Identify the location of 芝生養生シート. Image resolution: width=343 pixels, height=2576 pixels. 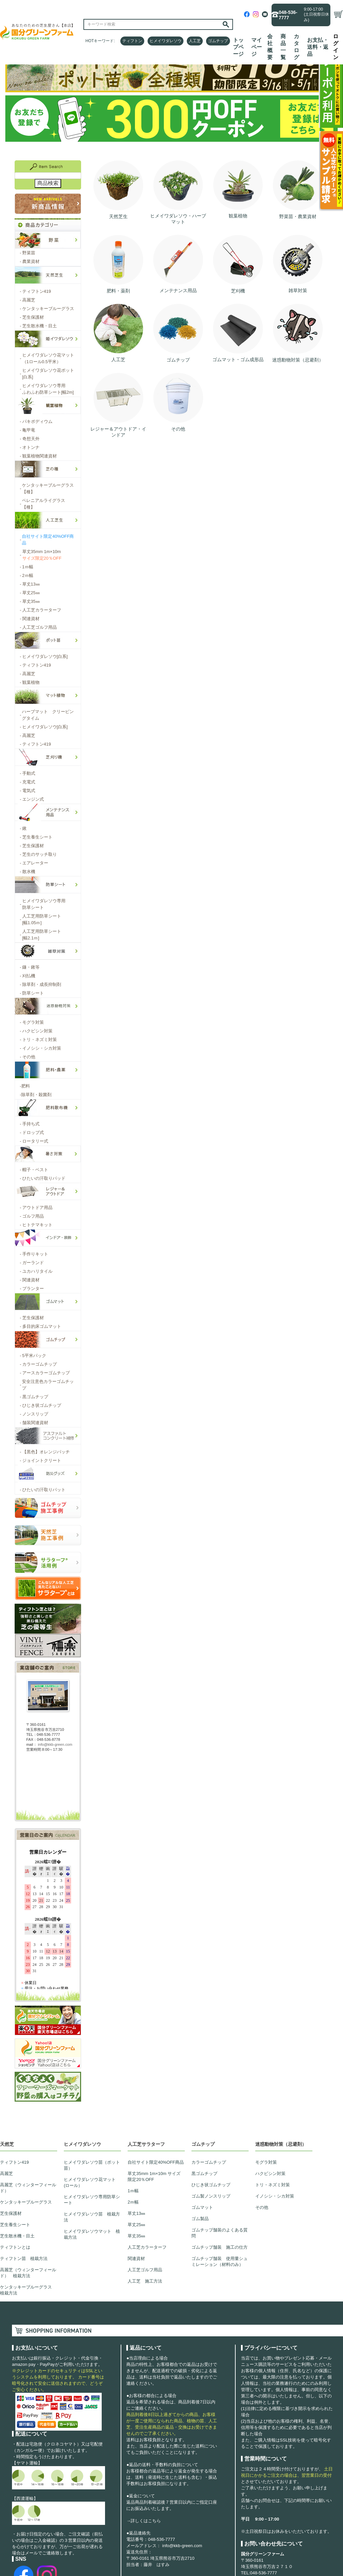
(15, 2224).